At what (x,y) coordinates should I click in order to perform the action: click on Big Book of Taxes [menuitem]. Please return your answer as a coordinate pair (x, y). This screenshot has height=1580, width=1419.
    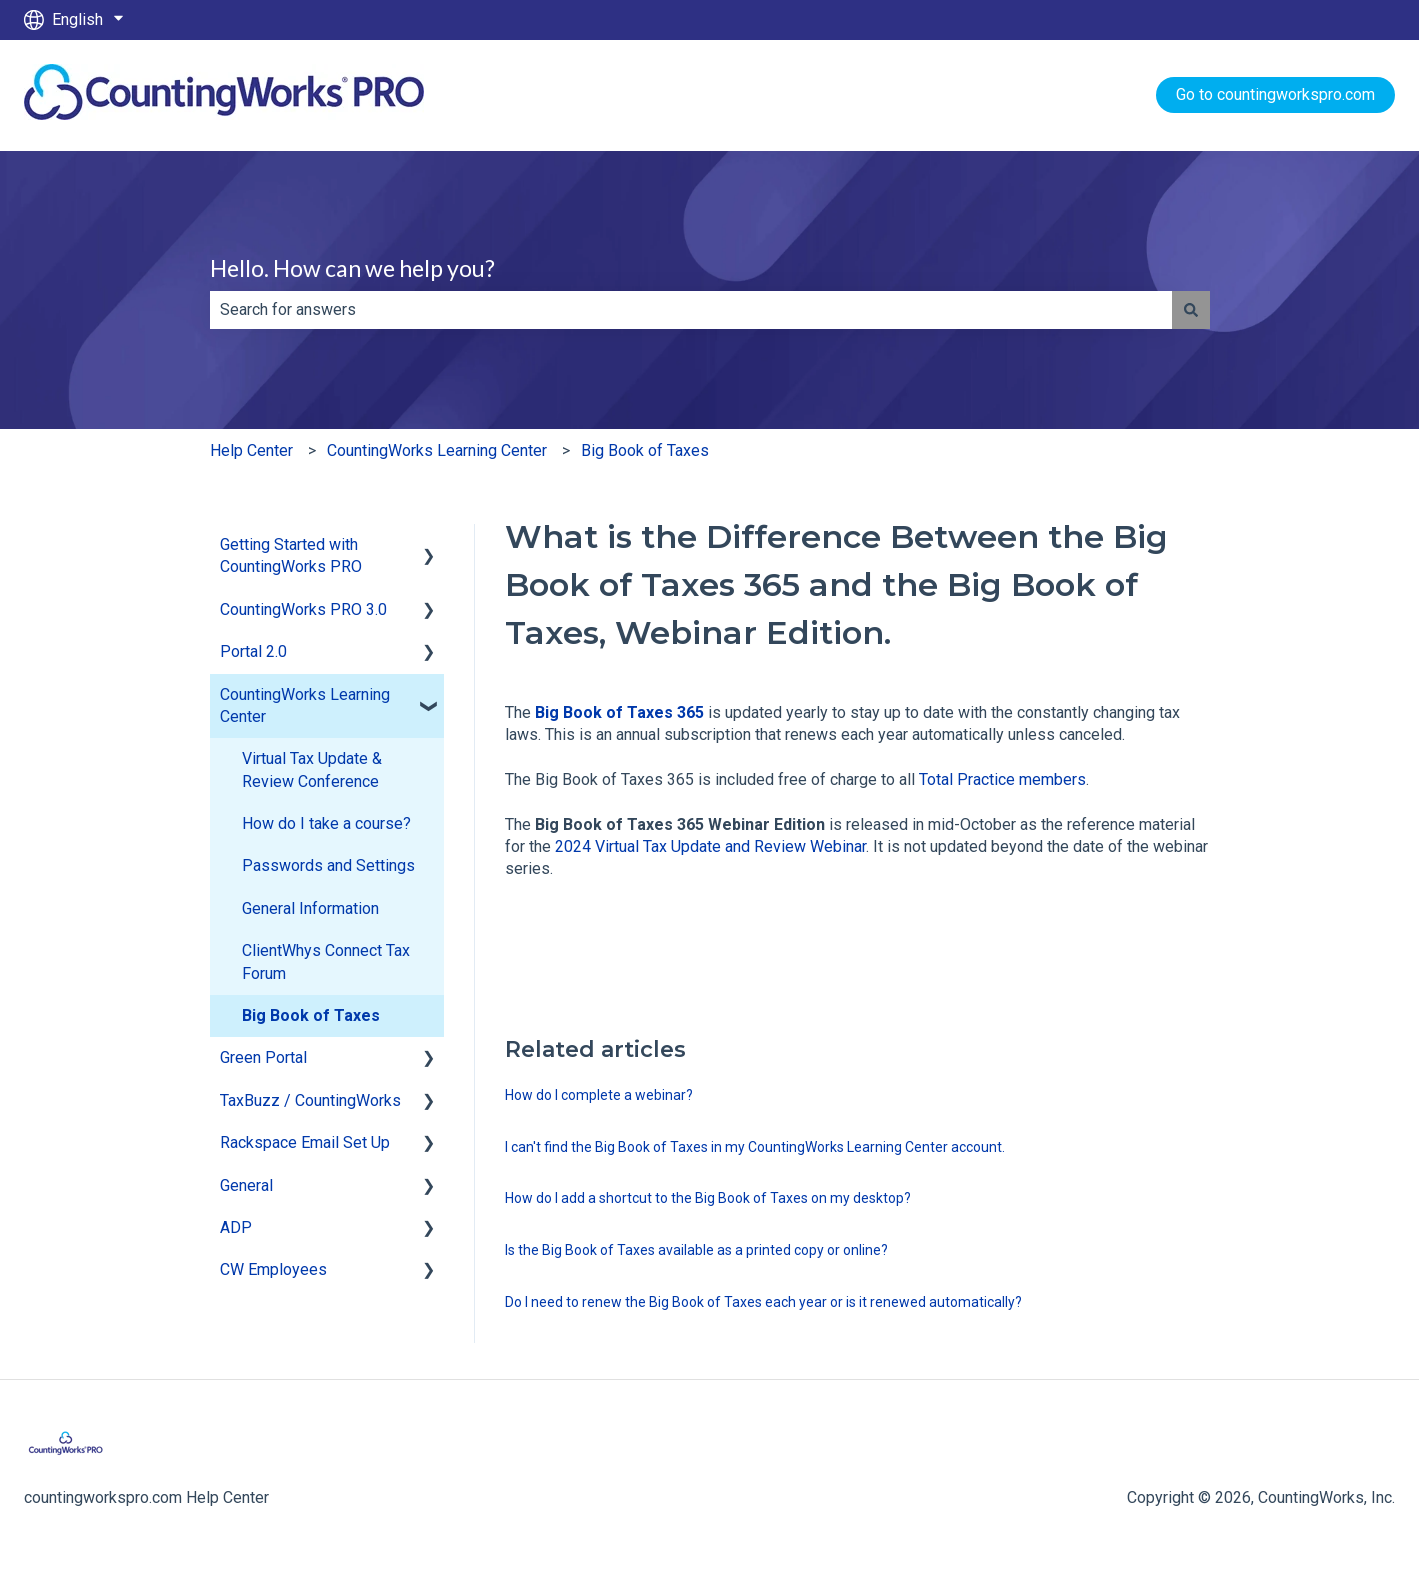
    Looking at the image, I should click on (311, 1015).